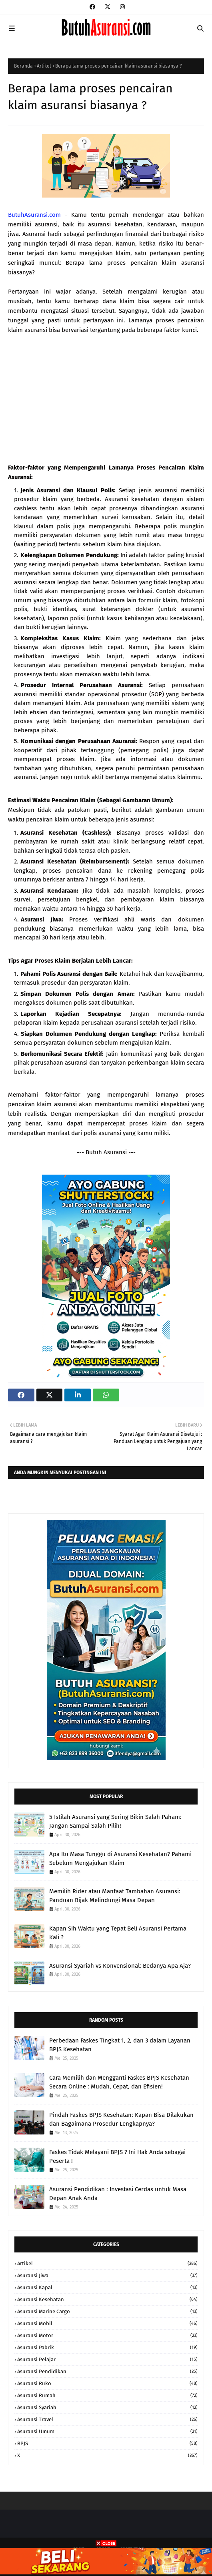 Image resolution: width=212 pixels, height=2576 pixels. Describe the element at coordinates (115, 1821) in the screenshot. I see `5 Istilah Asuransi yang Sering Bikin Salah Paham: Jangan Sampai Salah Pilih!` at that location.